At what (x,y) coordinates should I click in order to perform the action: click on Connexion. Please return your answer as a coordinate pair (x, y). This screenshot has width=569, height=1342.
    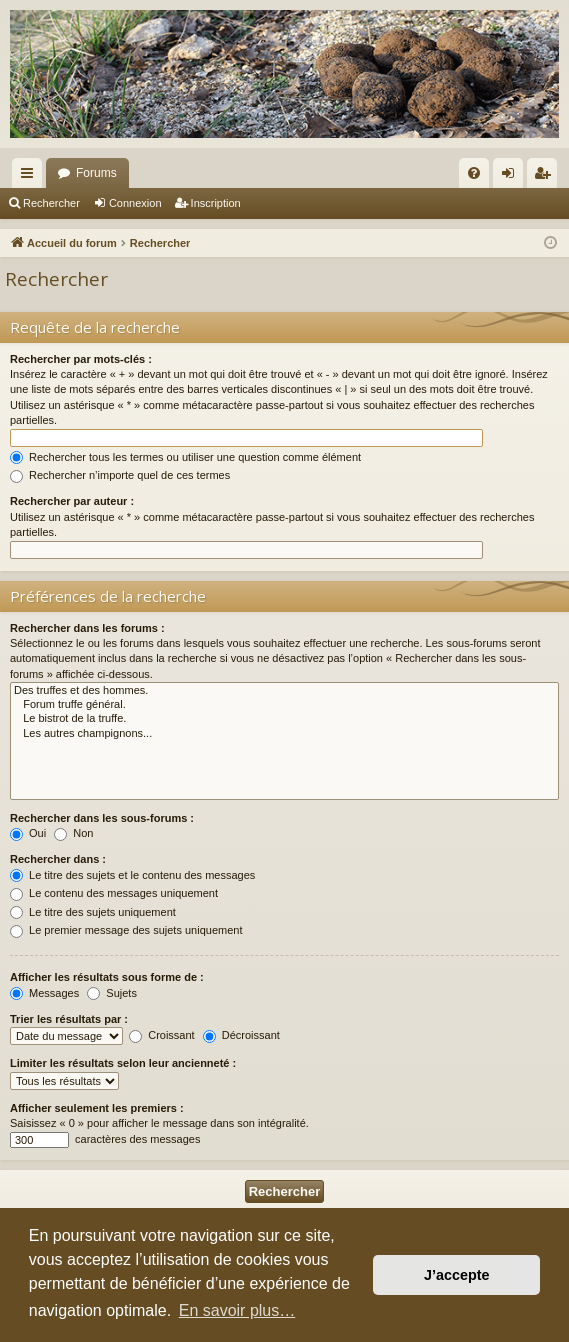
    Looking at the image, I should click on (135, 203).